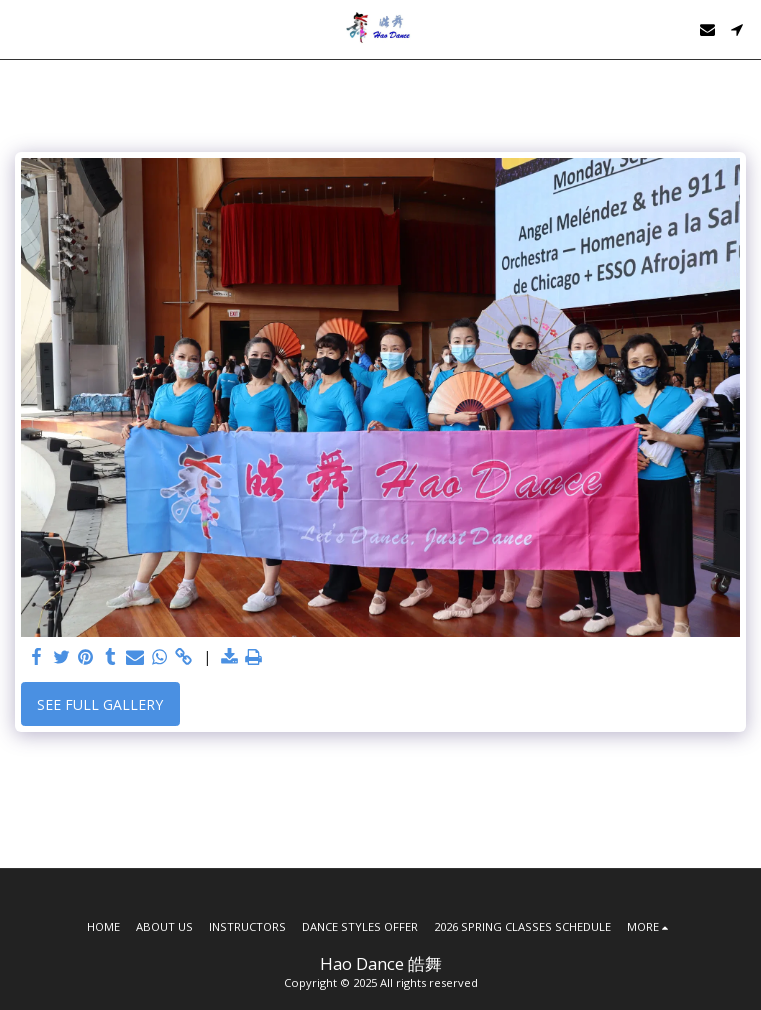 This screenshot has width=761, height=1010. I want to click on See Full Gallery, so click(100, 704).